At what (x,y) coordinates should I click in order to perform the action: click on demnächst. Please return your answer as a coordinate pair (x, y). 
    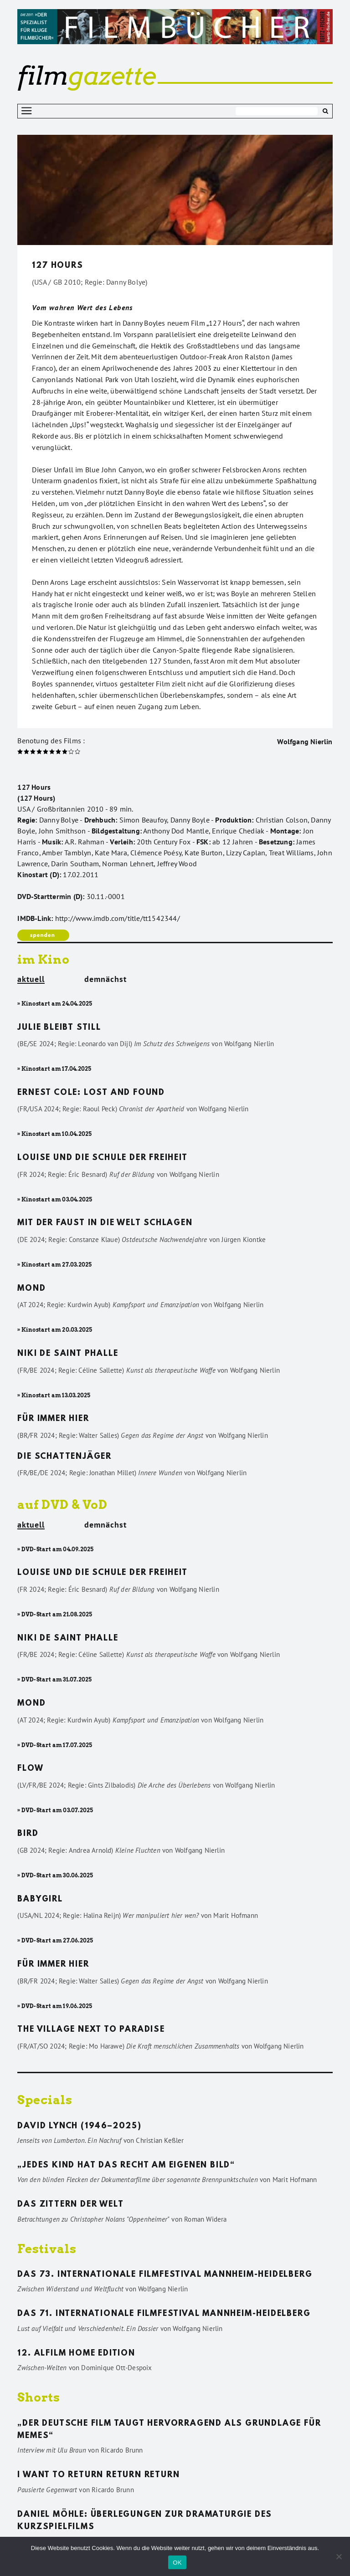
    Looking at the image, I should click on (105, 979).